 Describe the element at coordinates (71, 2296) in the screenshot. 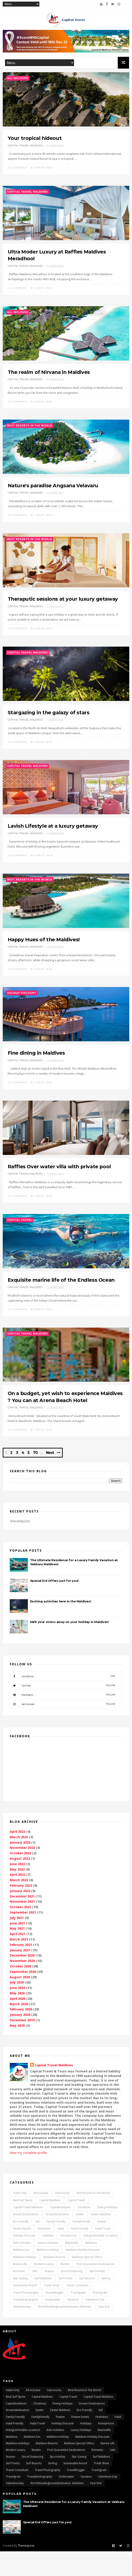

I see `Social distancing` at that location.